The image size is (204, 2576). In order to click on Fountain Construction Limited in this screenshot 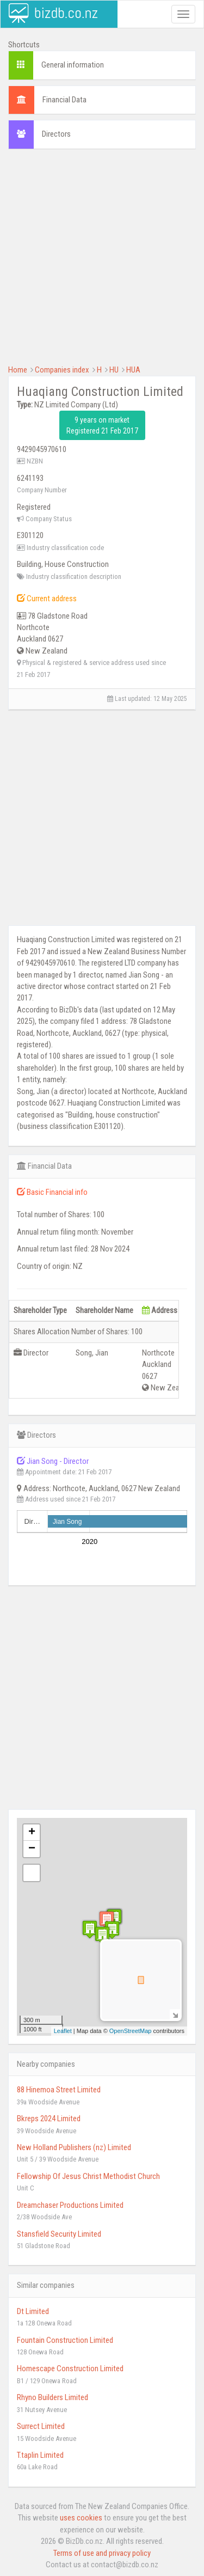, I will do `click(65, 2340)`.